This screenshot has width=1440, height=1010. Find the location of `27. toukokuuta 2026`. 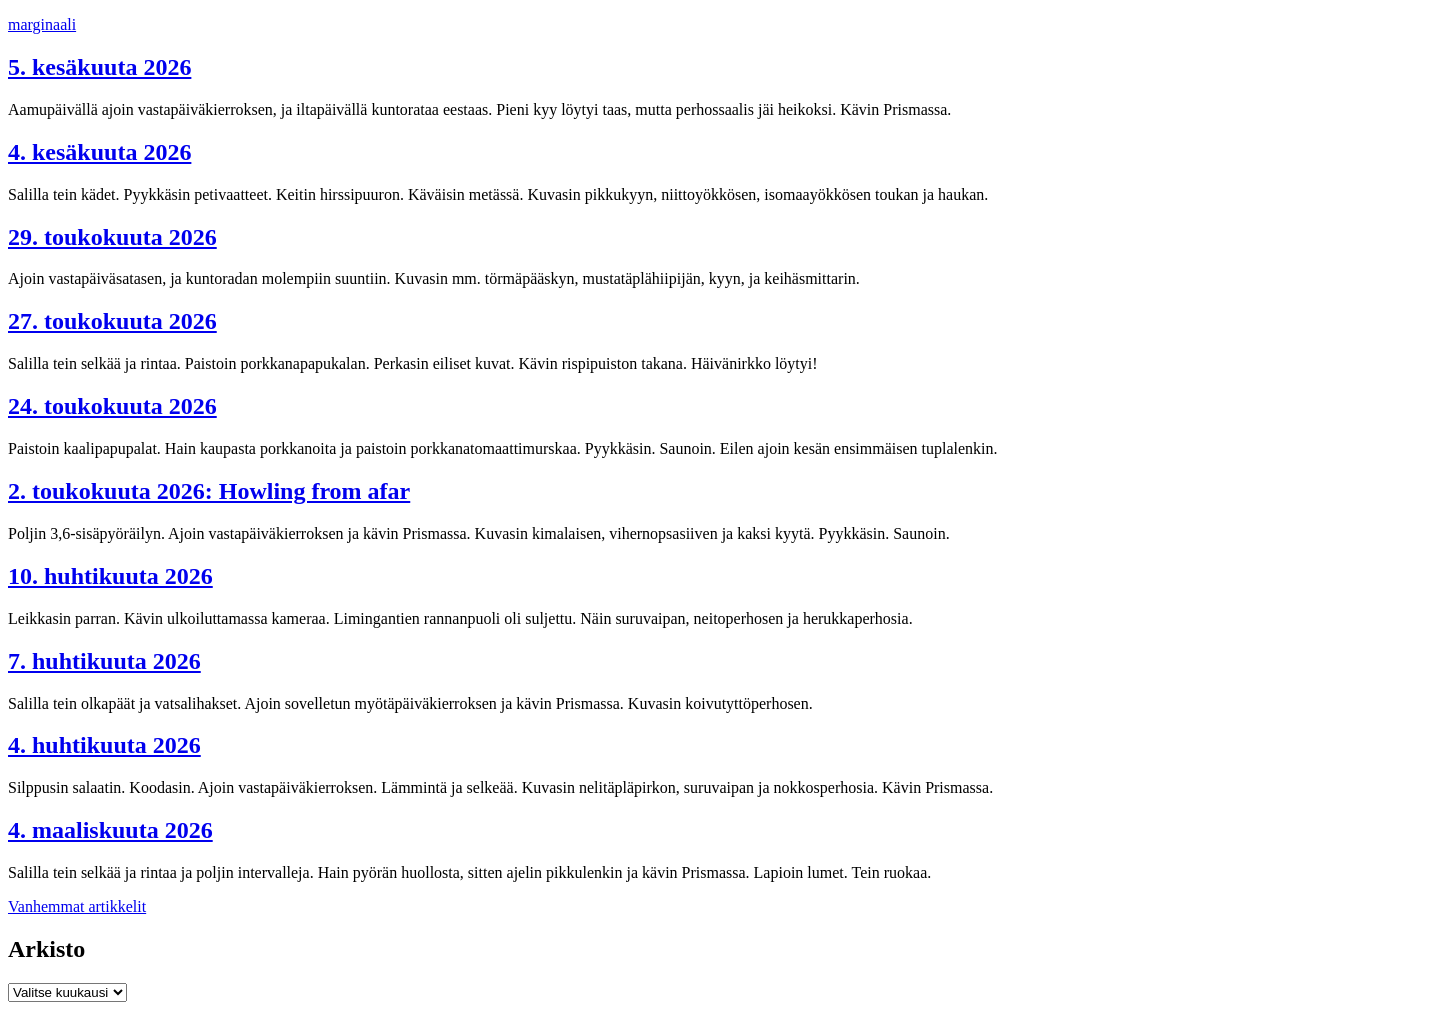

27. toukokuuta 2026 is located at coordinates (112, 321).